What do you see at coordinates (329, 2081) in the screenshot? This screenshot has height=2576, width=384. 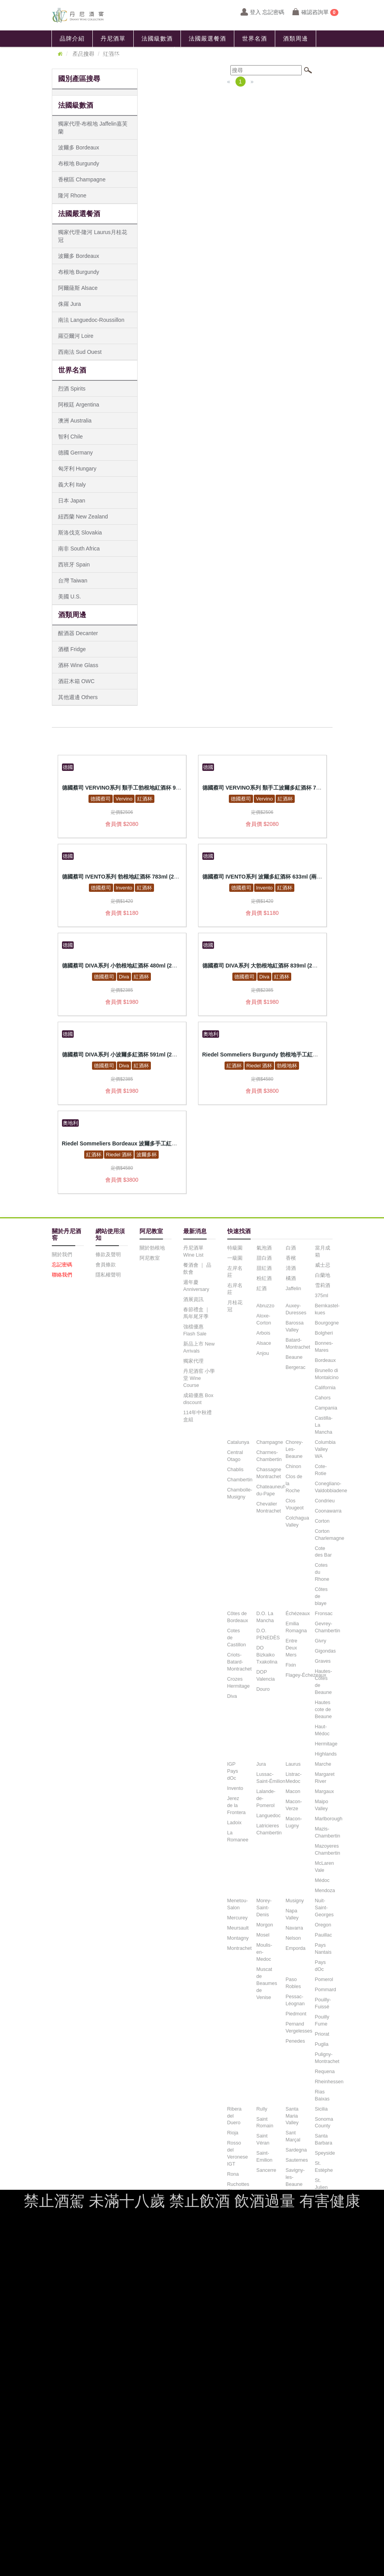 I see `Rheinhessen` at bounding box center [329, 2081].